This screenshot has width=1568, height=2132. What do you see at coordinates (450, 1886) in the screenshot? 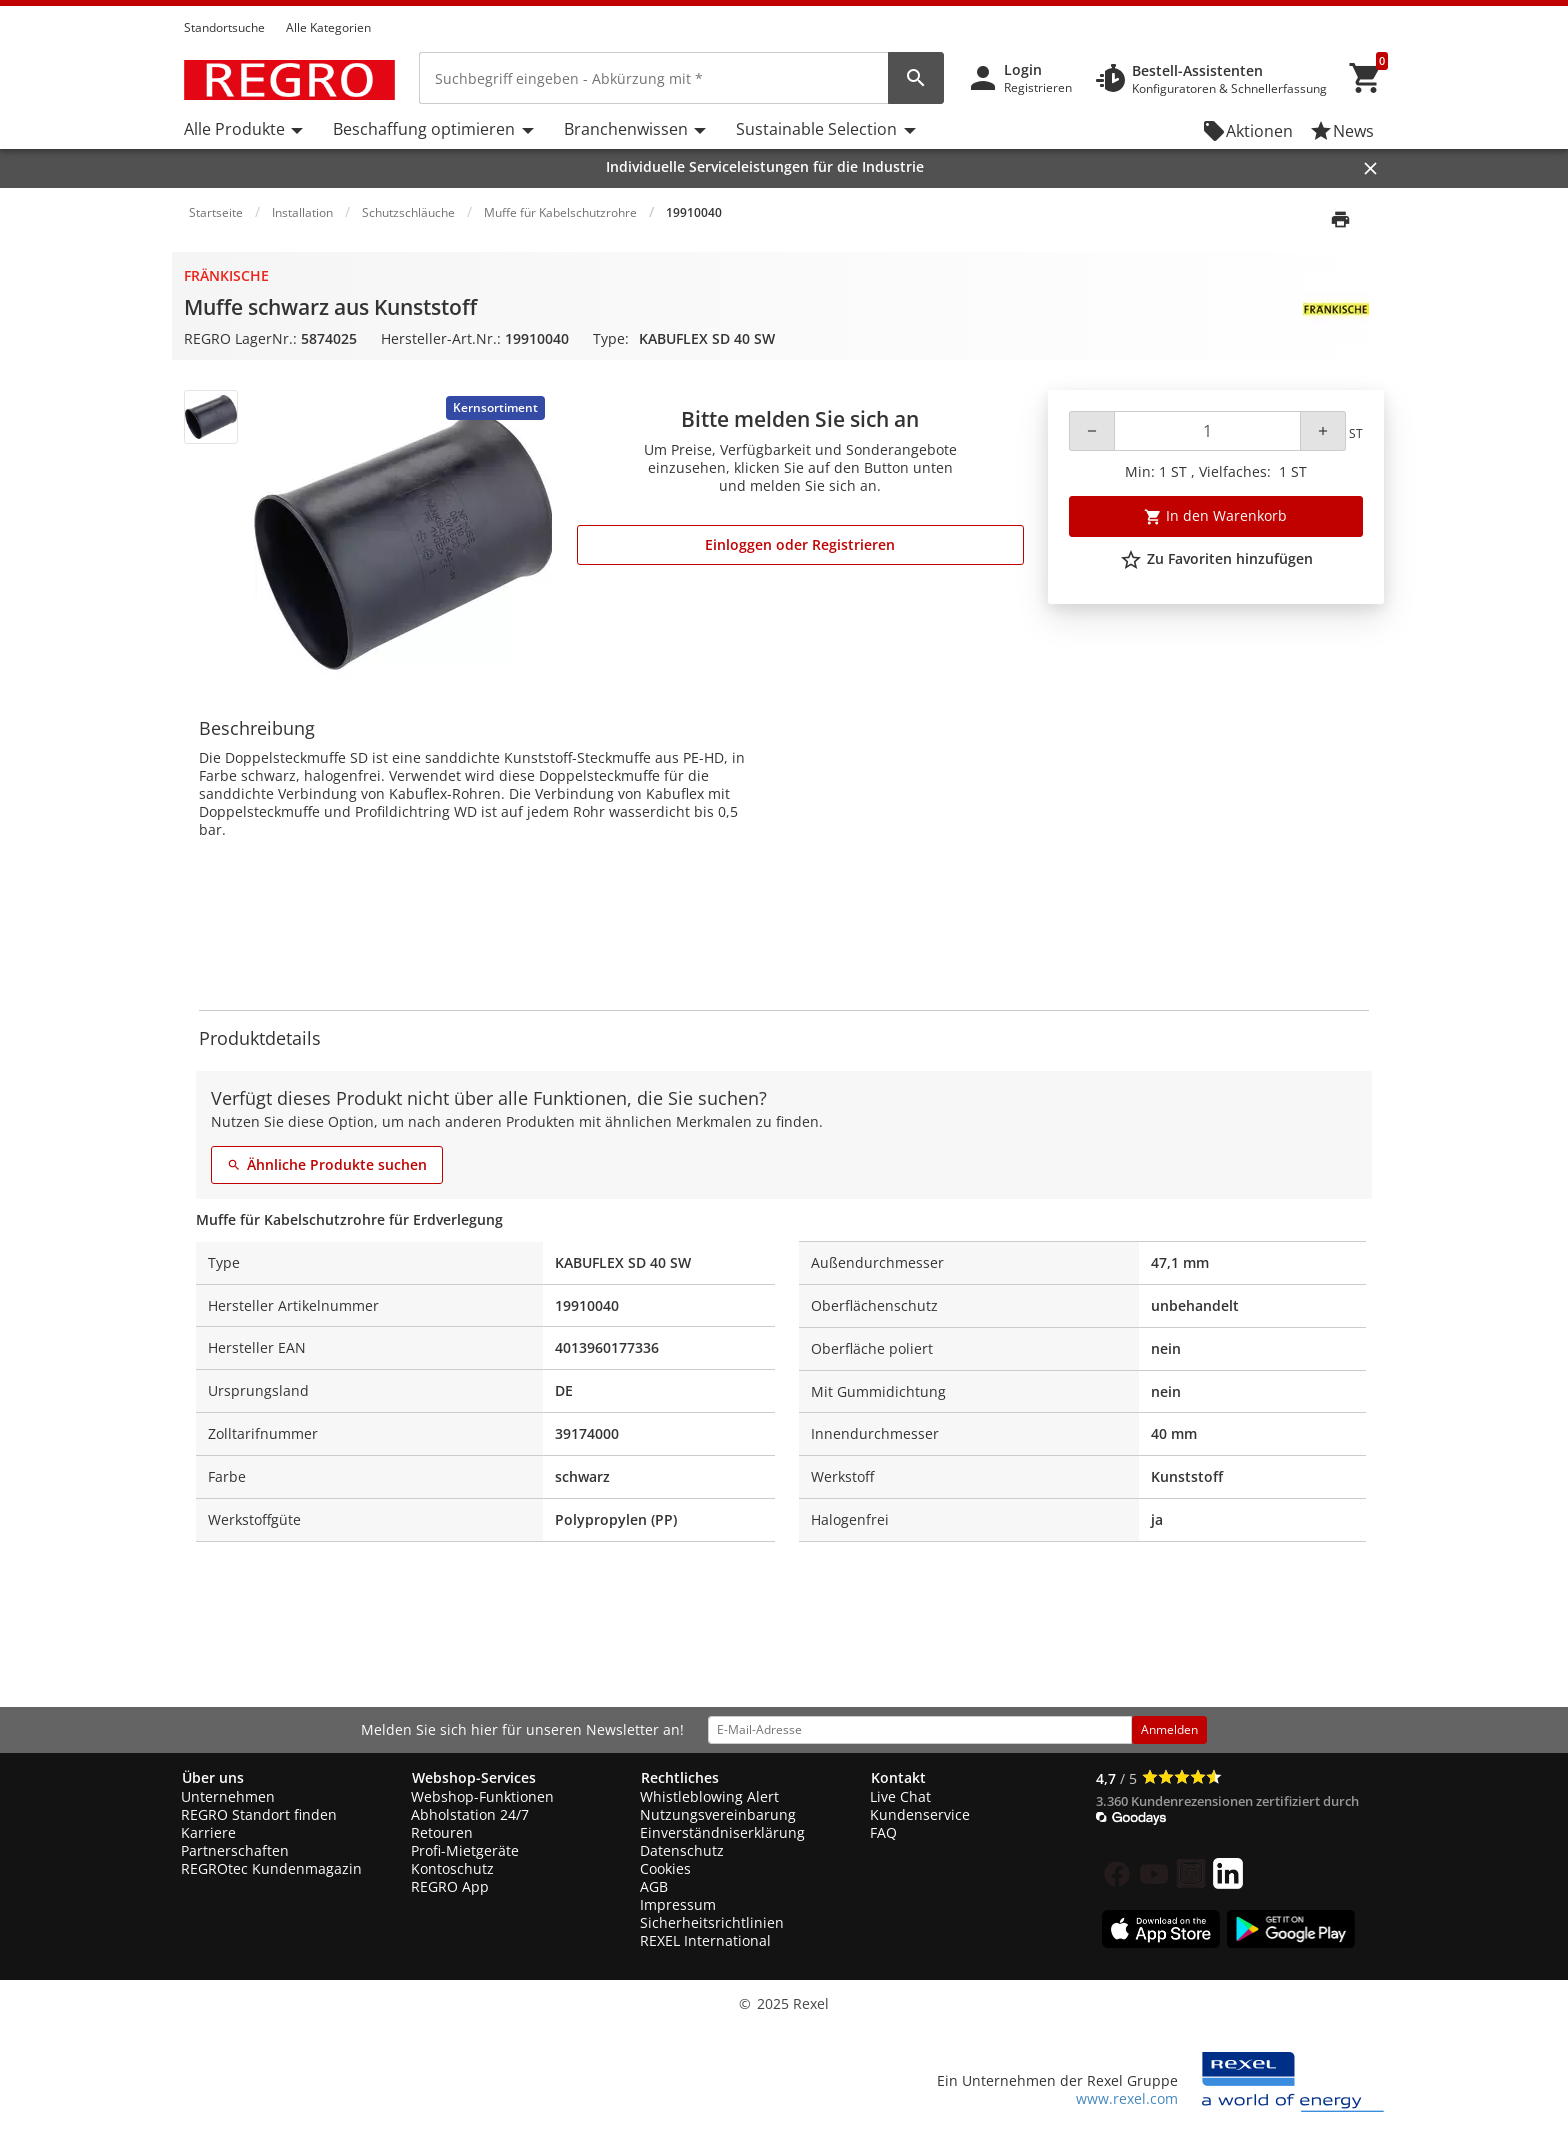
I see `REGRO App` at bounding box center [450, 1886].